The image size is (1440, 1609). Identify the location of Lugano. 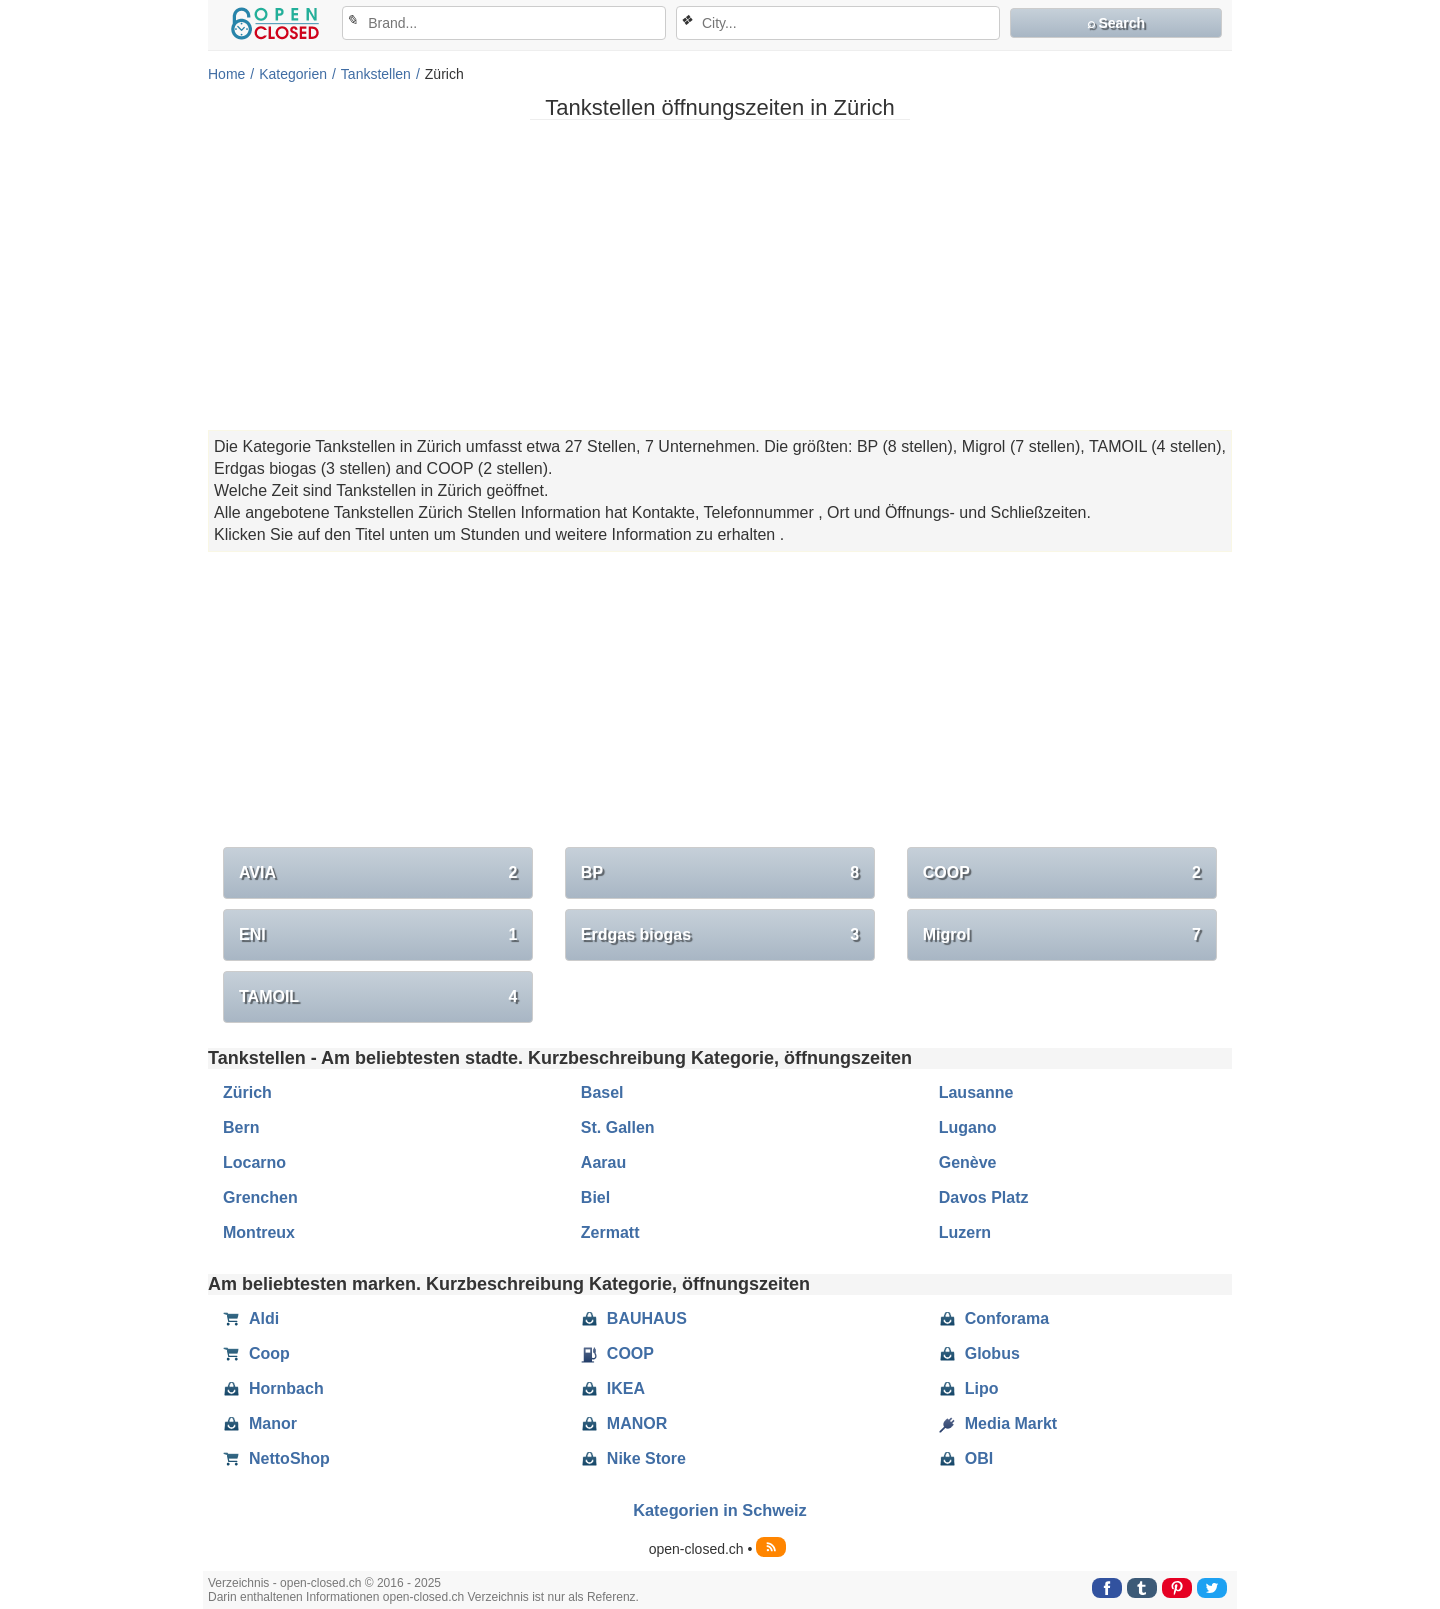
(968, 1127).